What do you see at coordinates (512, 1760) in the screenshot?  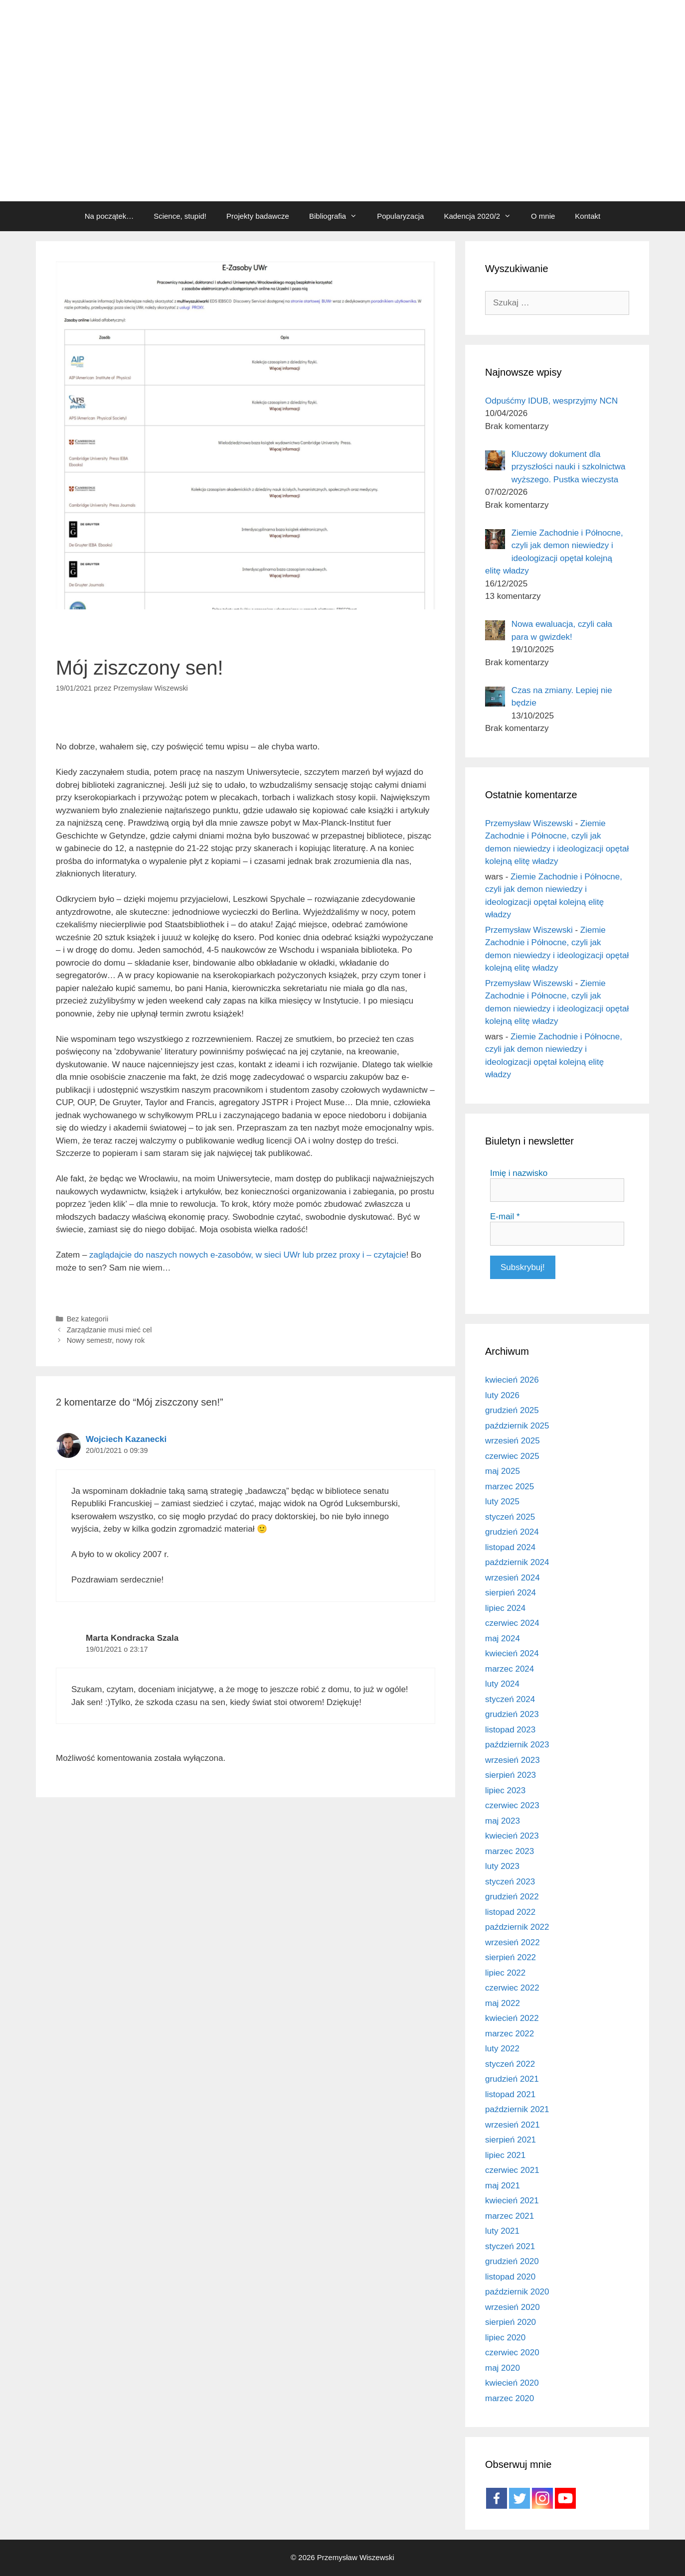 I see `wrzesień 2023` at bounding box center [512, 1760].